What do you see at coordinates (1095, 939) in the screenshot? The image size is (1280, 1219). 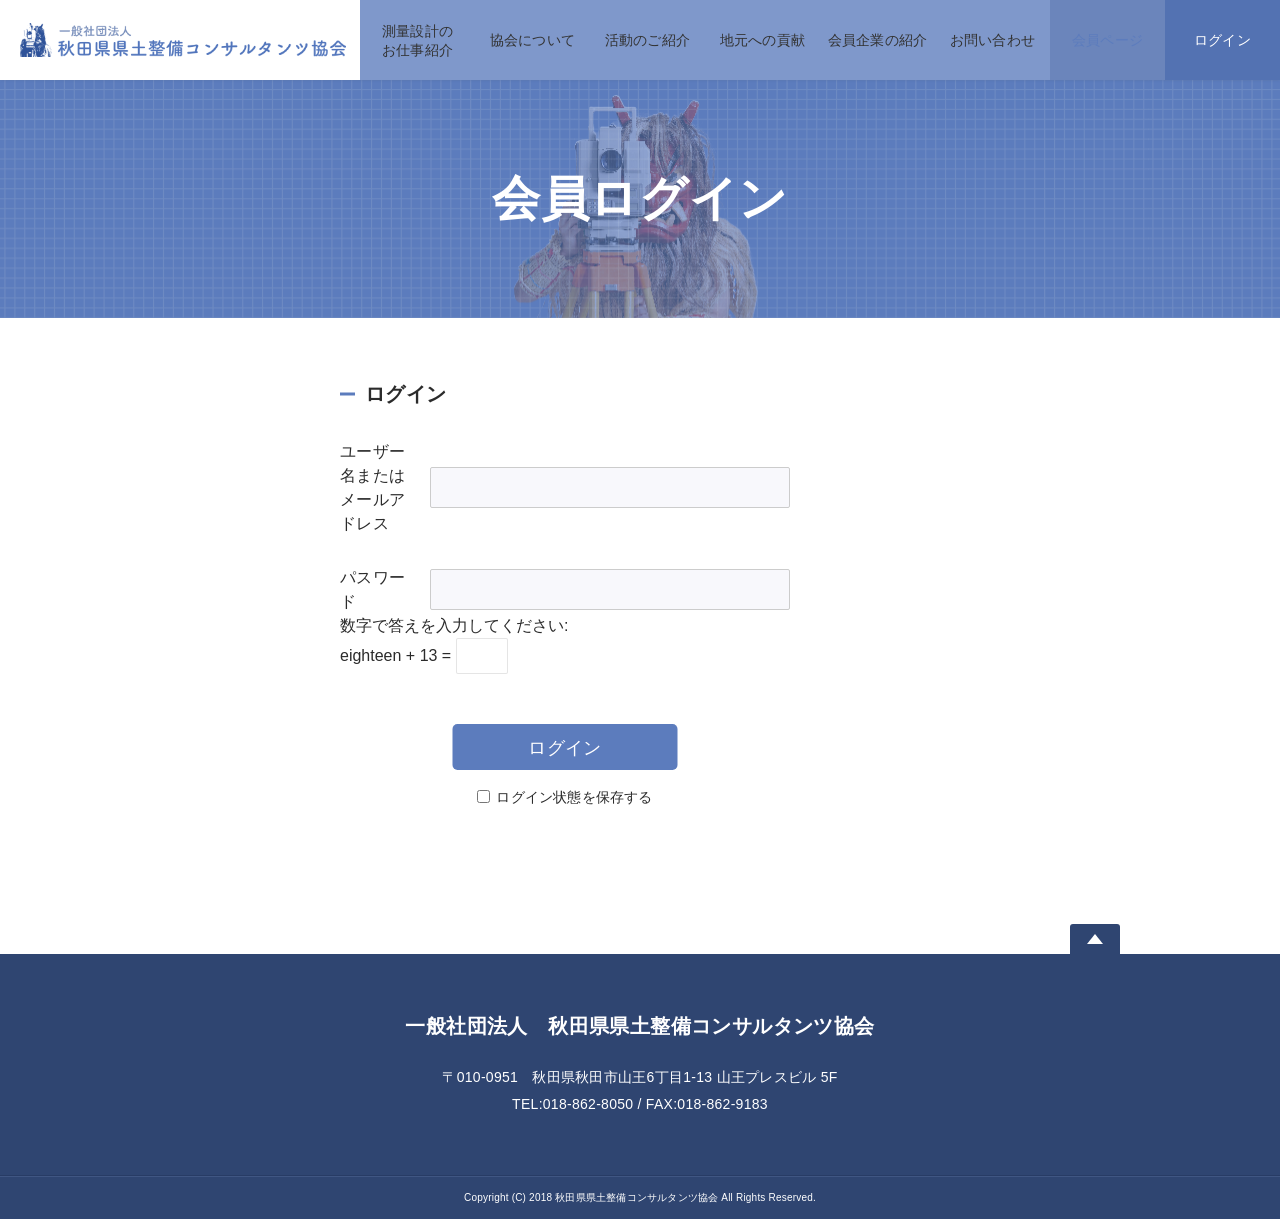 I see `Page Top` at bounding box center [1095, 939].